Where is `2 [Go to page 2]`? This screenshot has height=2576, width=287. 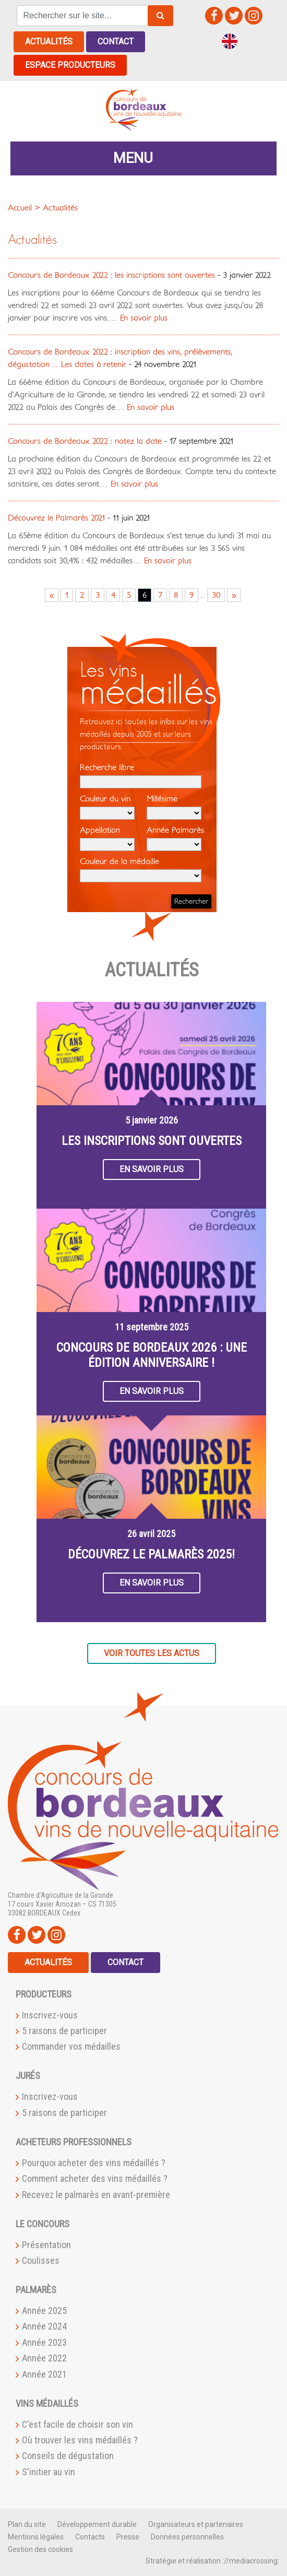 2 [Go to page 2] is located at coordinates (82, 594).